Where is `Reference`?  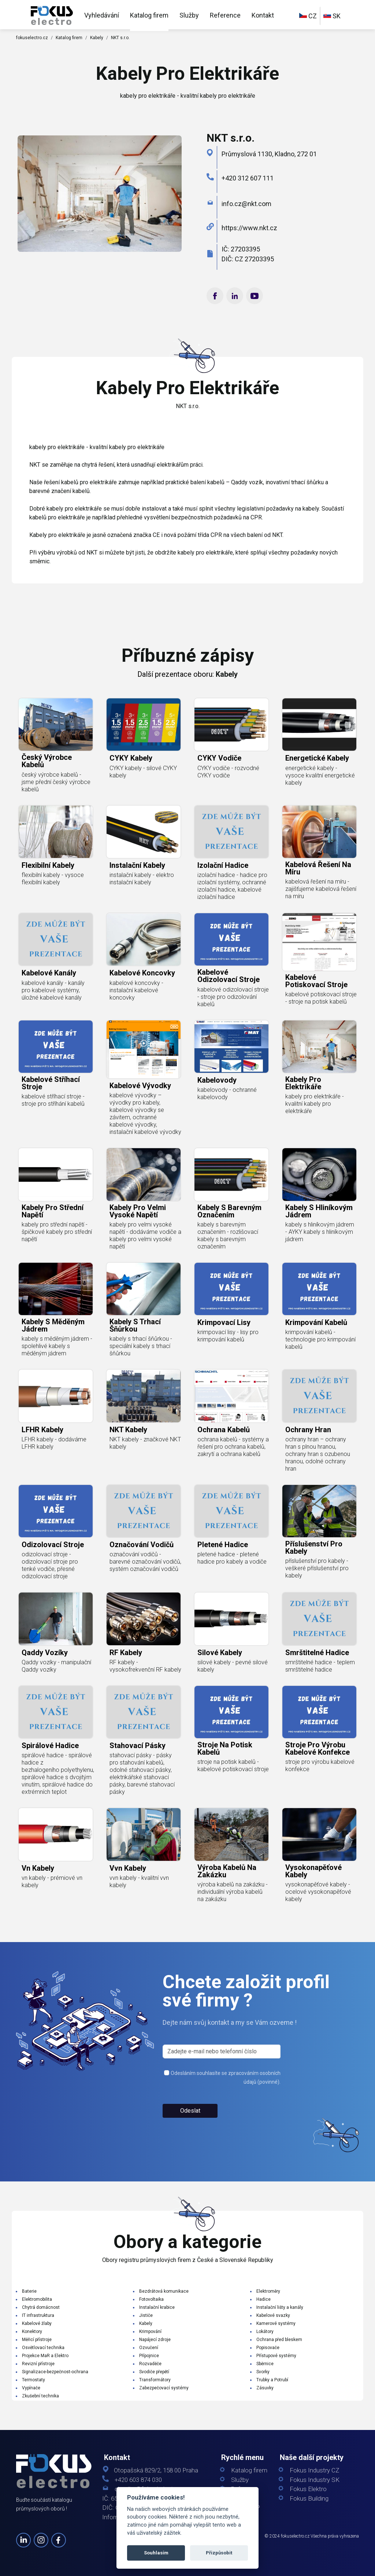
Reference is located at coordinates (225, 15).